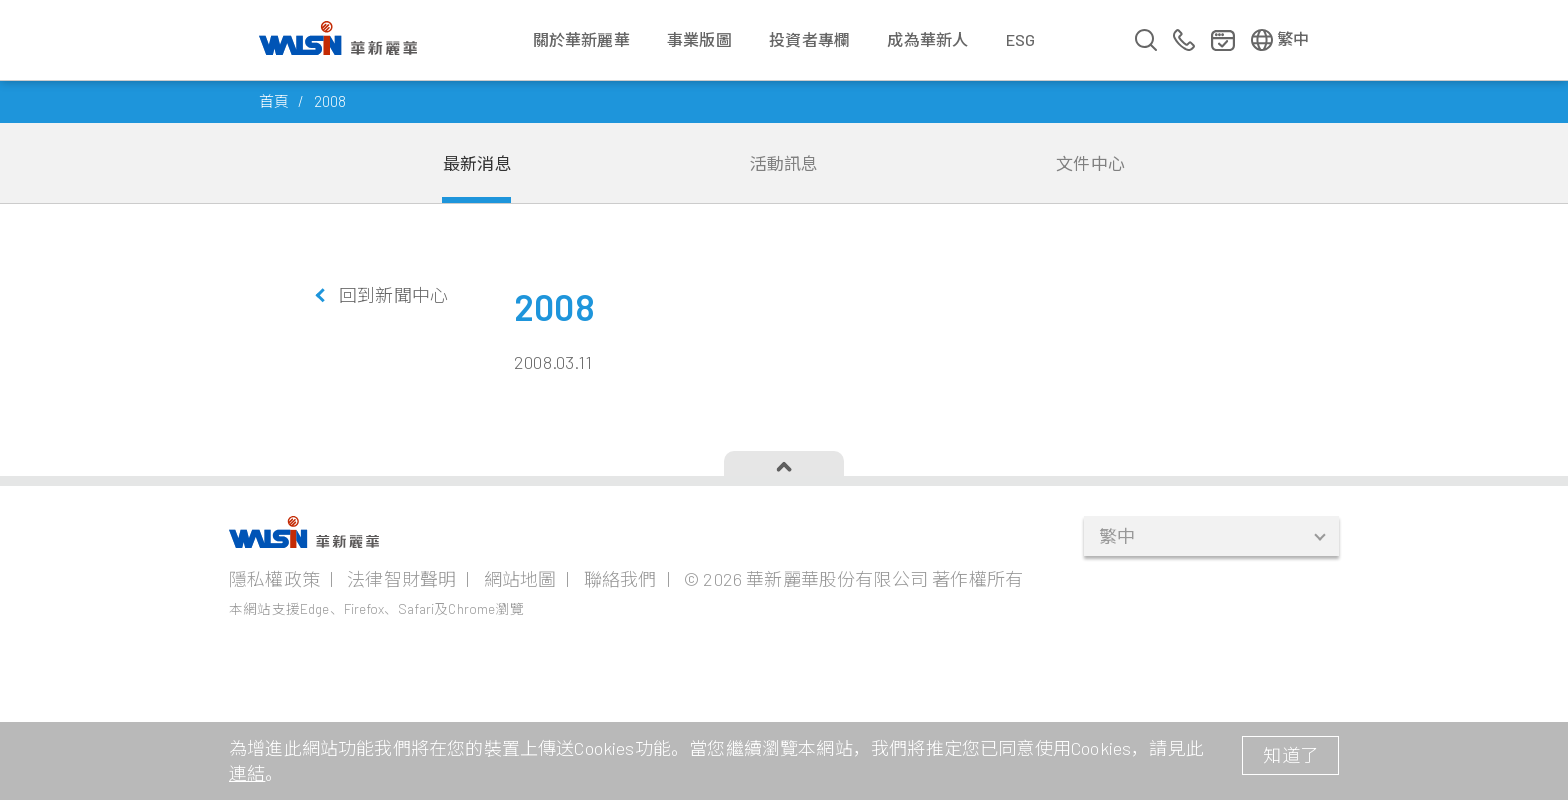  What do you see at coordinates (393, 295) in the screenshot?
I see `回到新聞中心` at bounding box center [393, 295].